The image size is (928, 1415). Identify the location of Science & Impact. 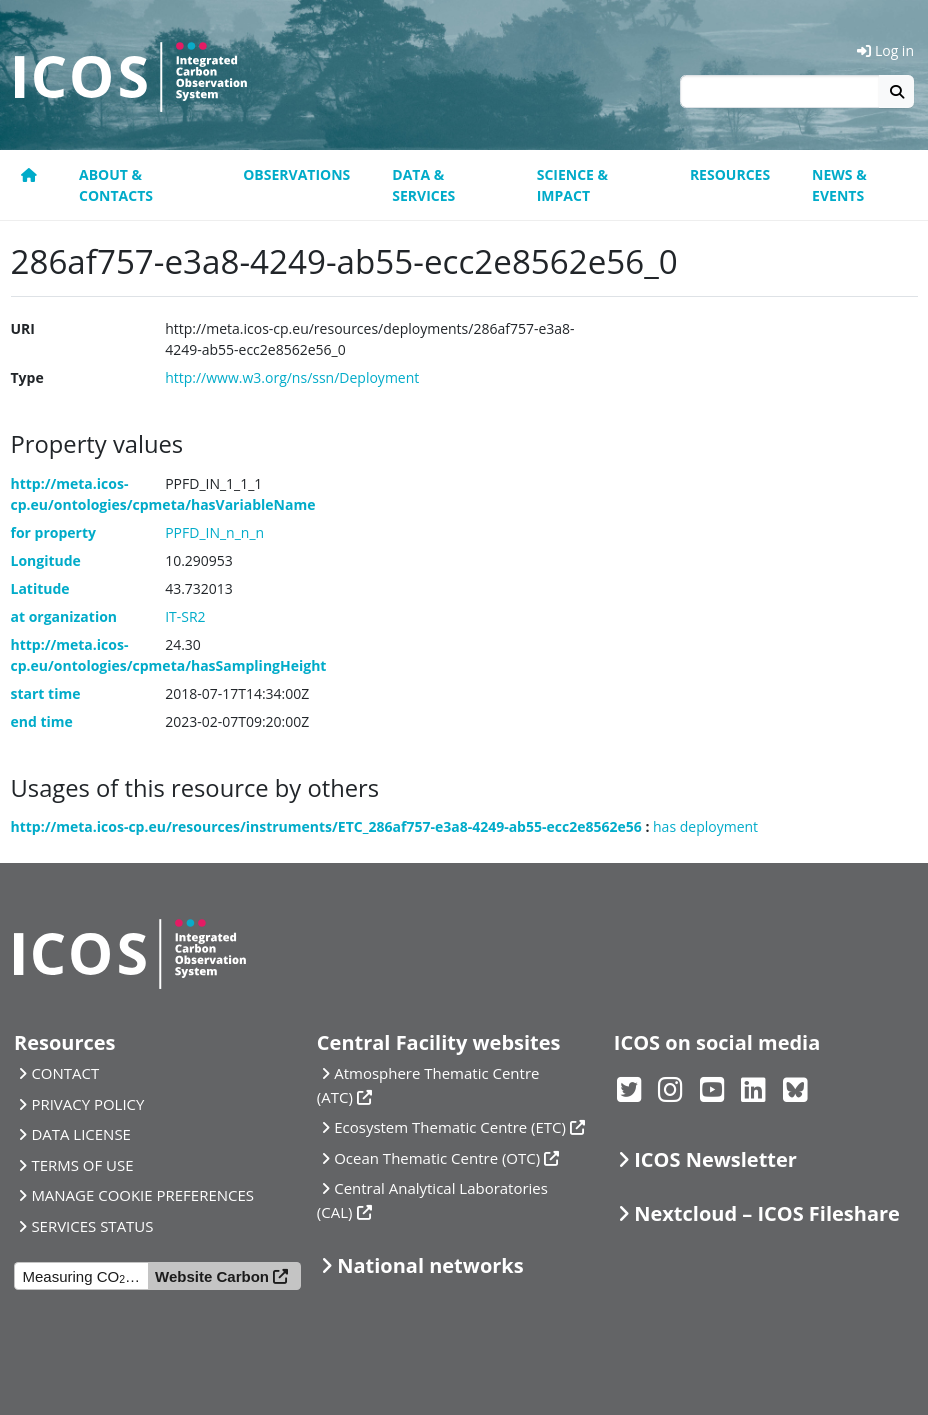
(572, 185).